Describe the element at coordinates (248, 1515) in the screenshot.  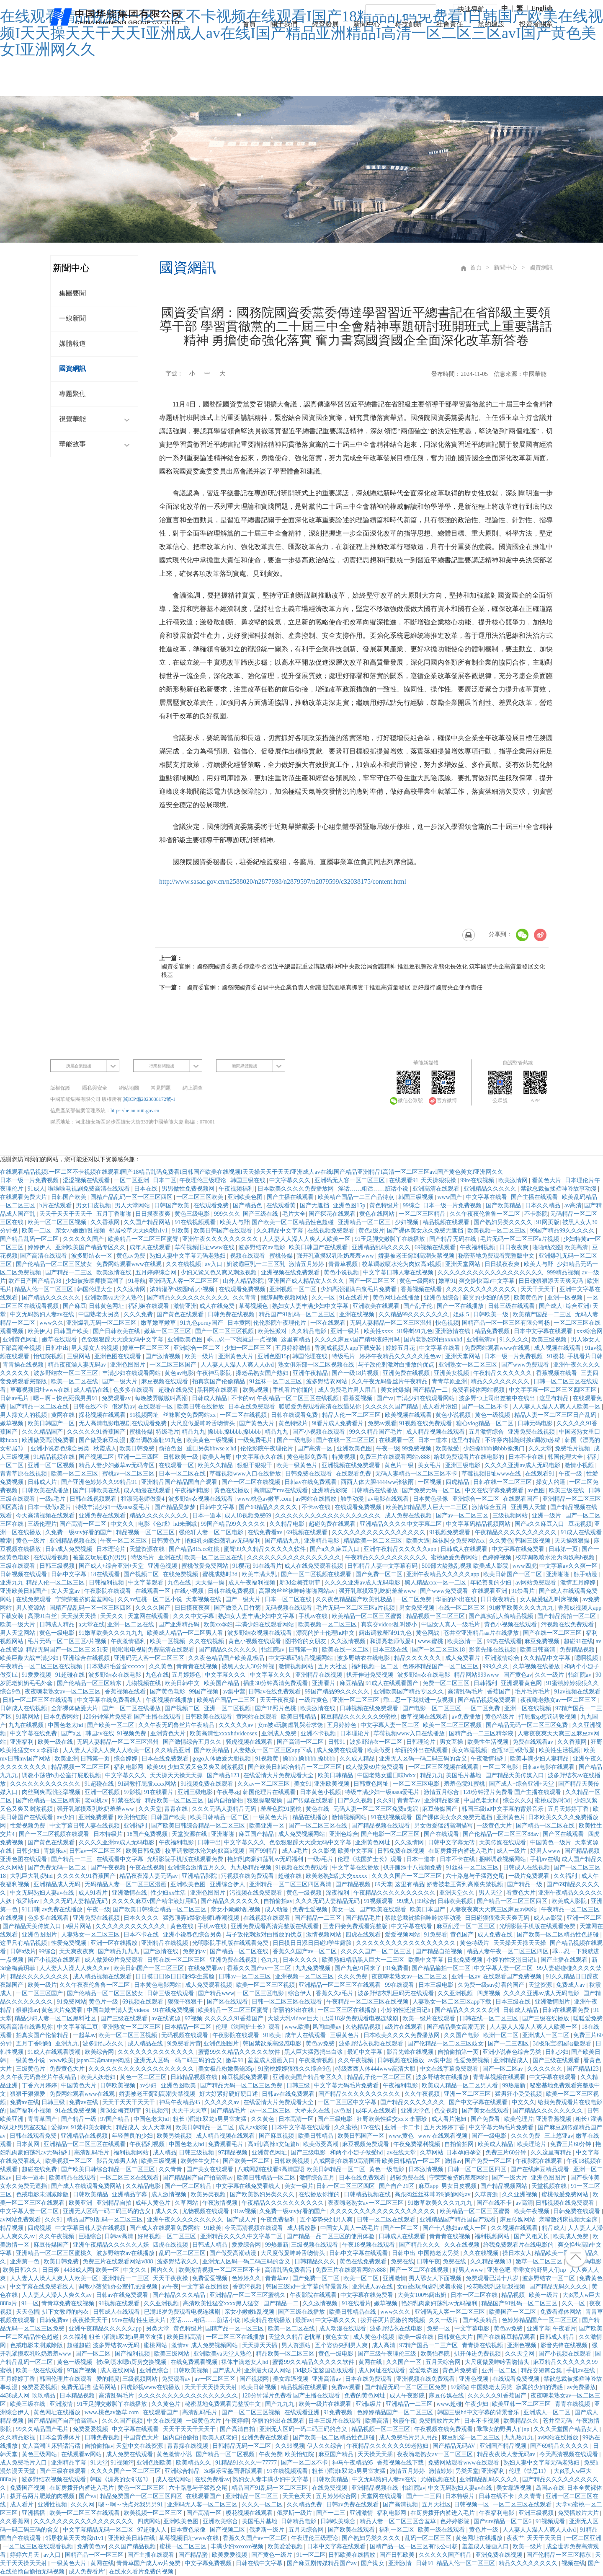
I see `成人18视频免费69` at that location.